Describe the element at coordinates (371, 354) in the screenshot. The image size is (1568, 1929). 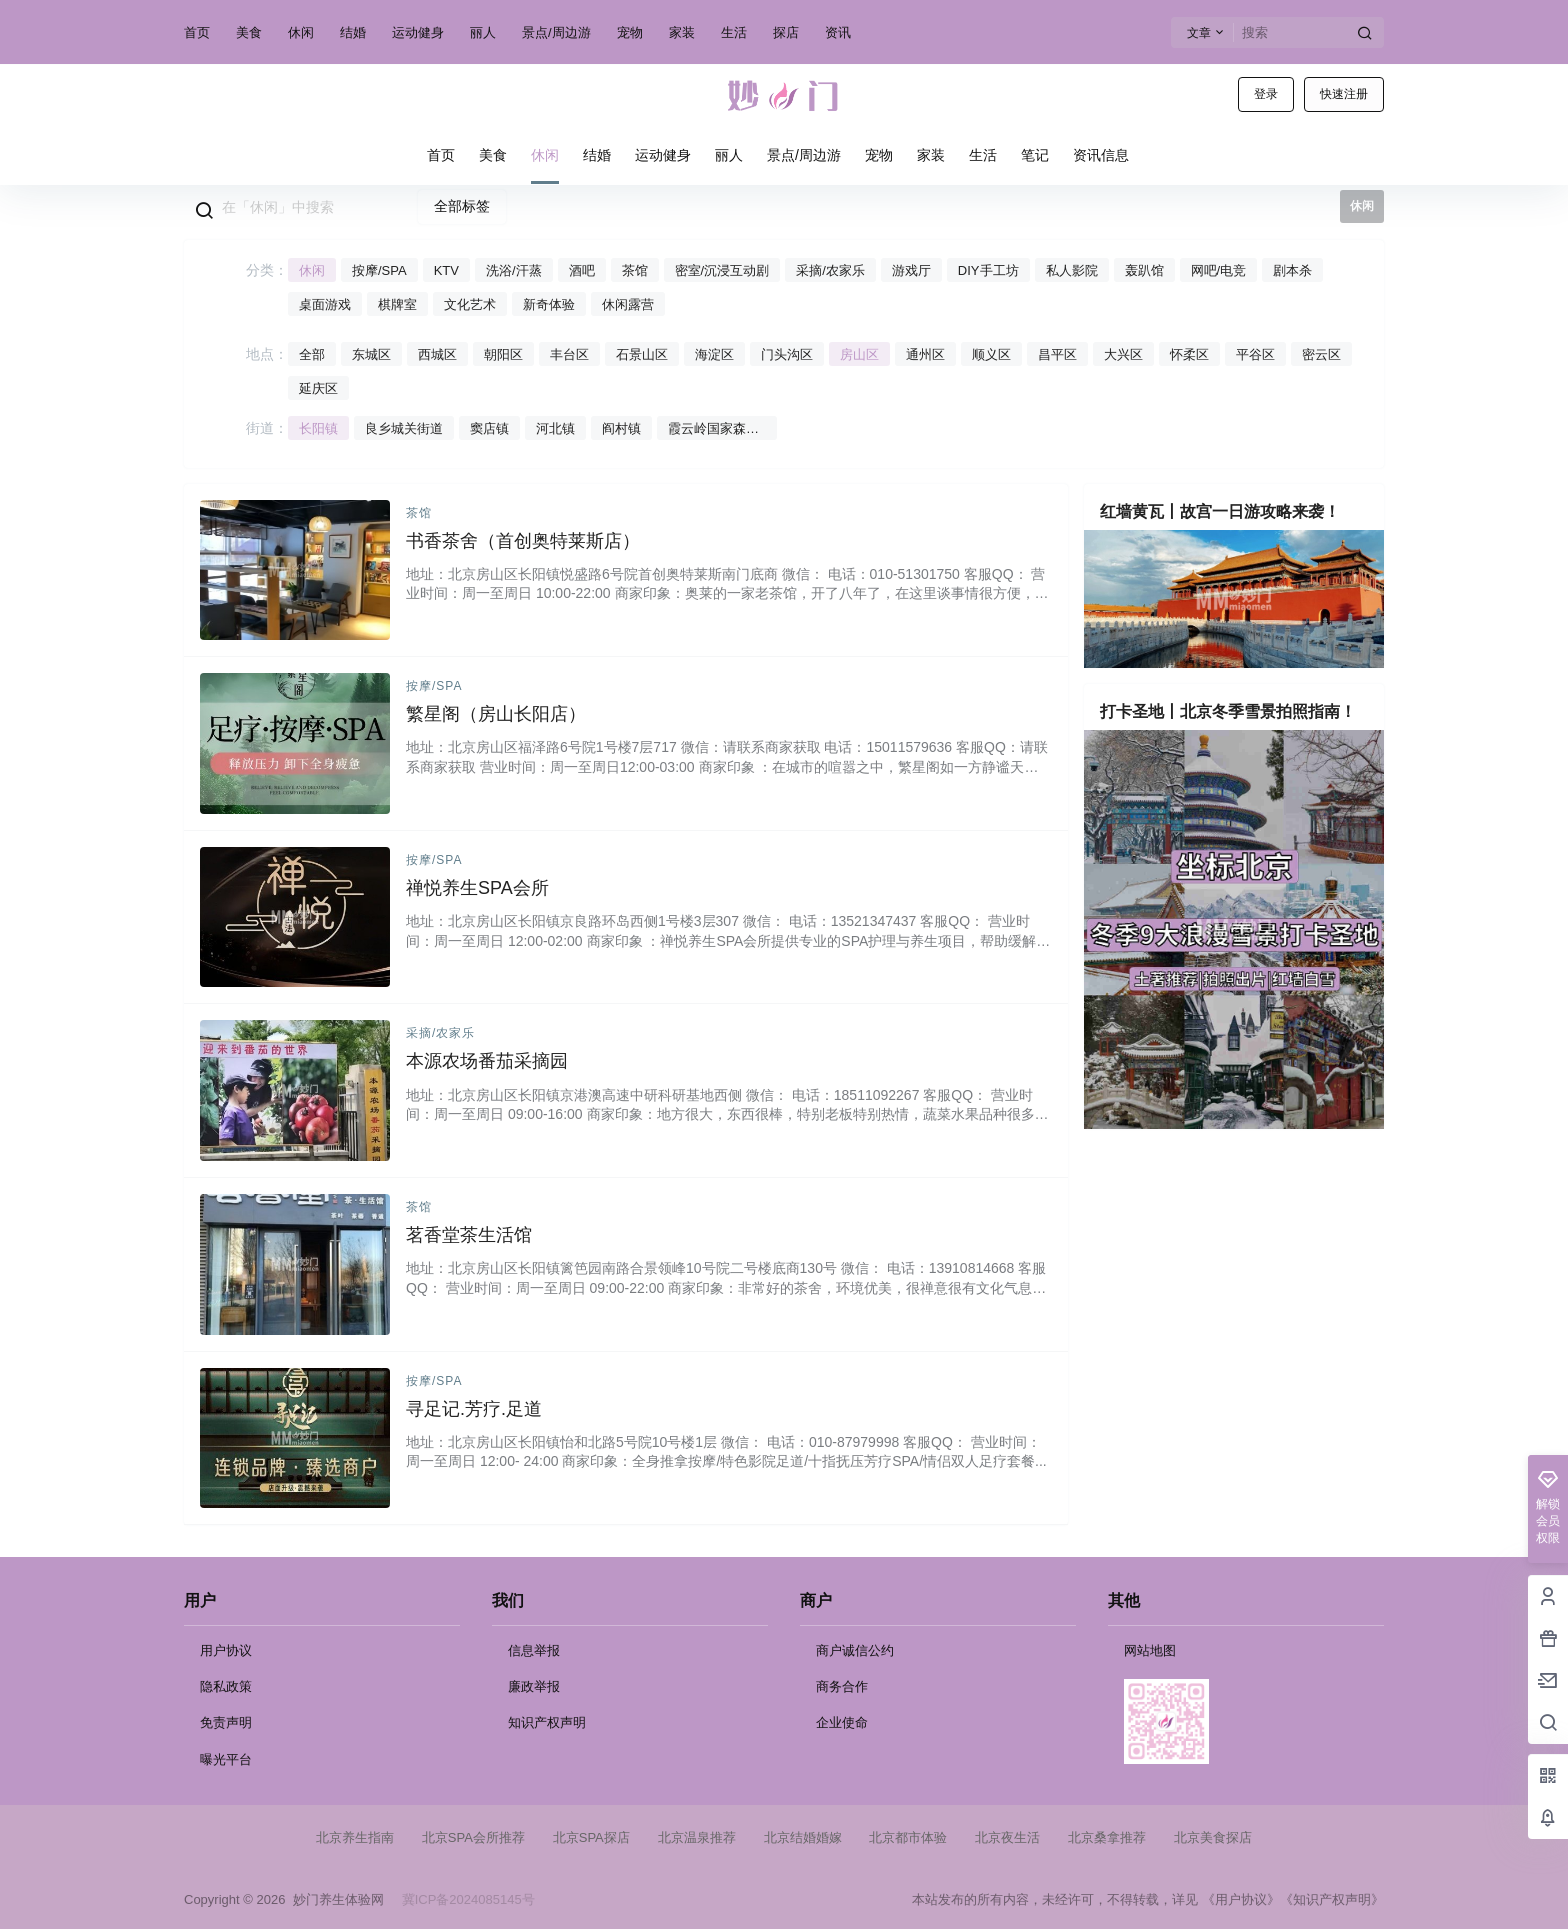
I see `东城区` at that location.